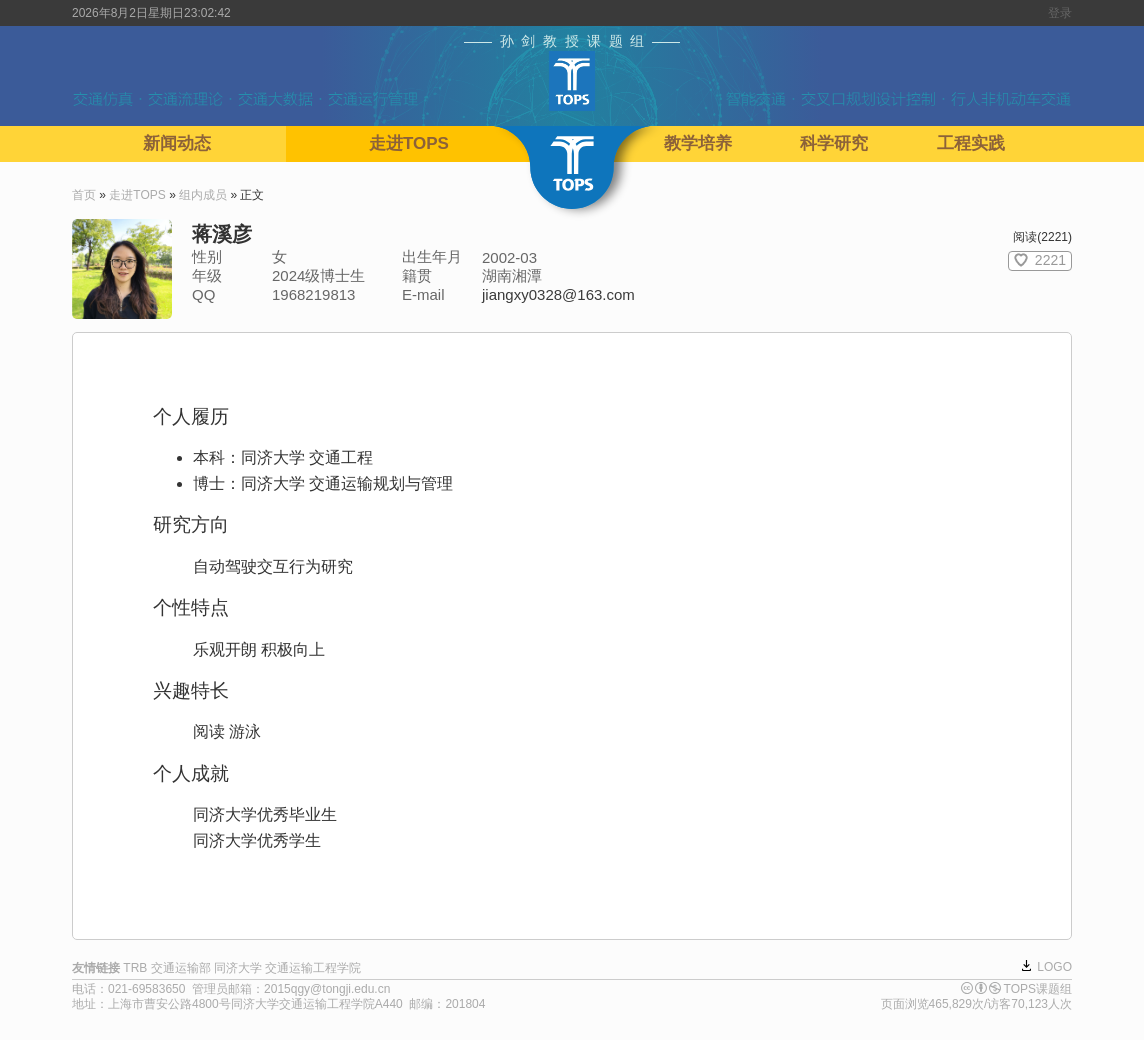 This screenshot has width=1144, height=1040. Describe the element at coordinates (181, 968) in the screenshot. I see `交通运输部` at that location.